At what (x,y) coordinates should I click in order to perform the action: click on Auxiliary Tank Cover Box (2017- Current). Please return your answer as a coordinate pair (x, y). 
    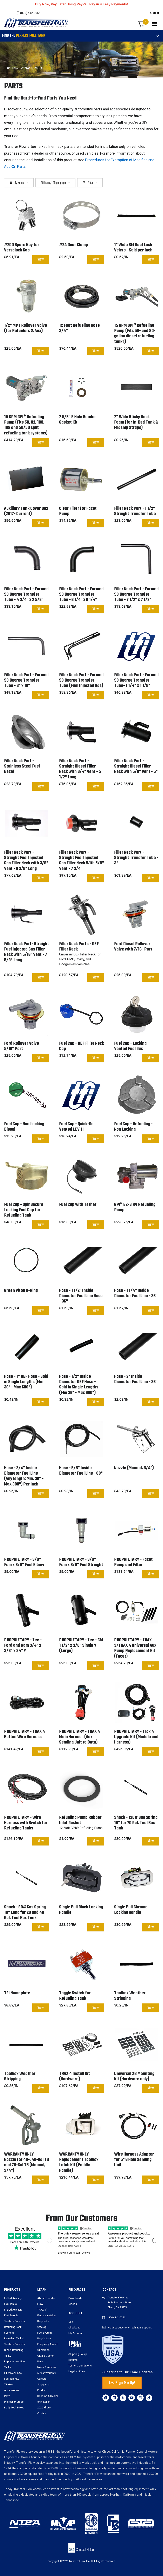
    Looking at the image, I should click on (26, 511).